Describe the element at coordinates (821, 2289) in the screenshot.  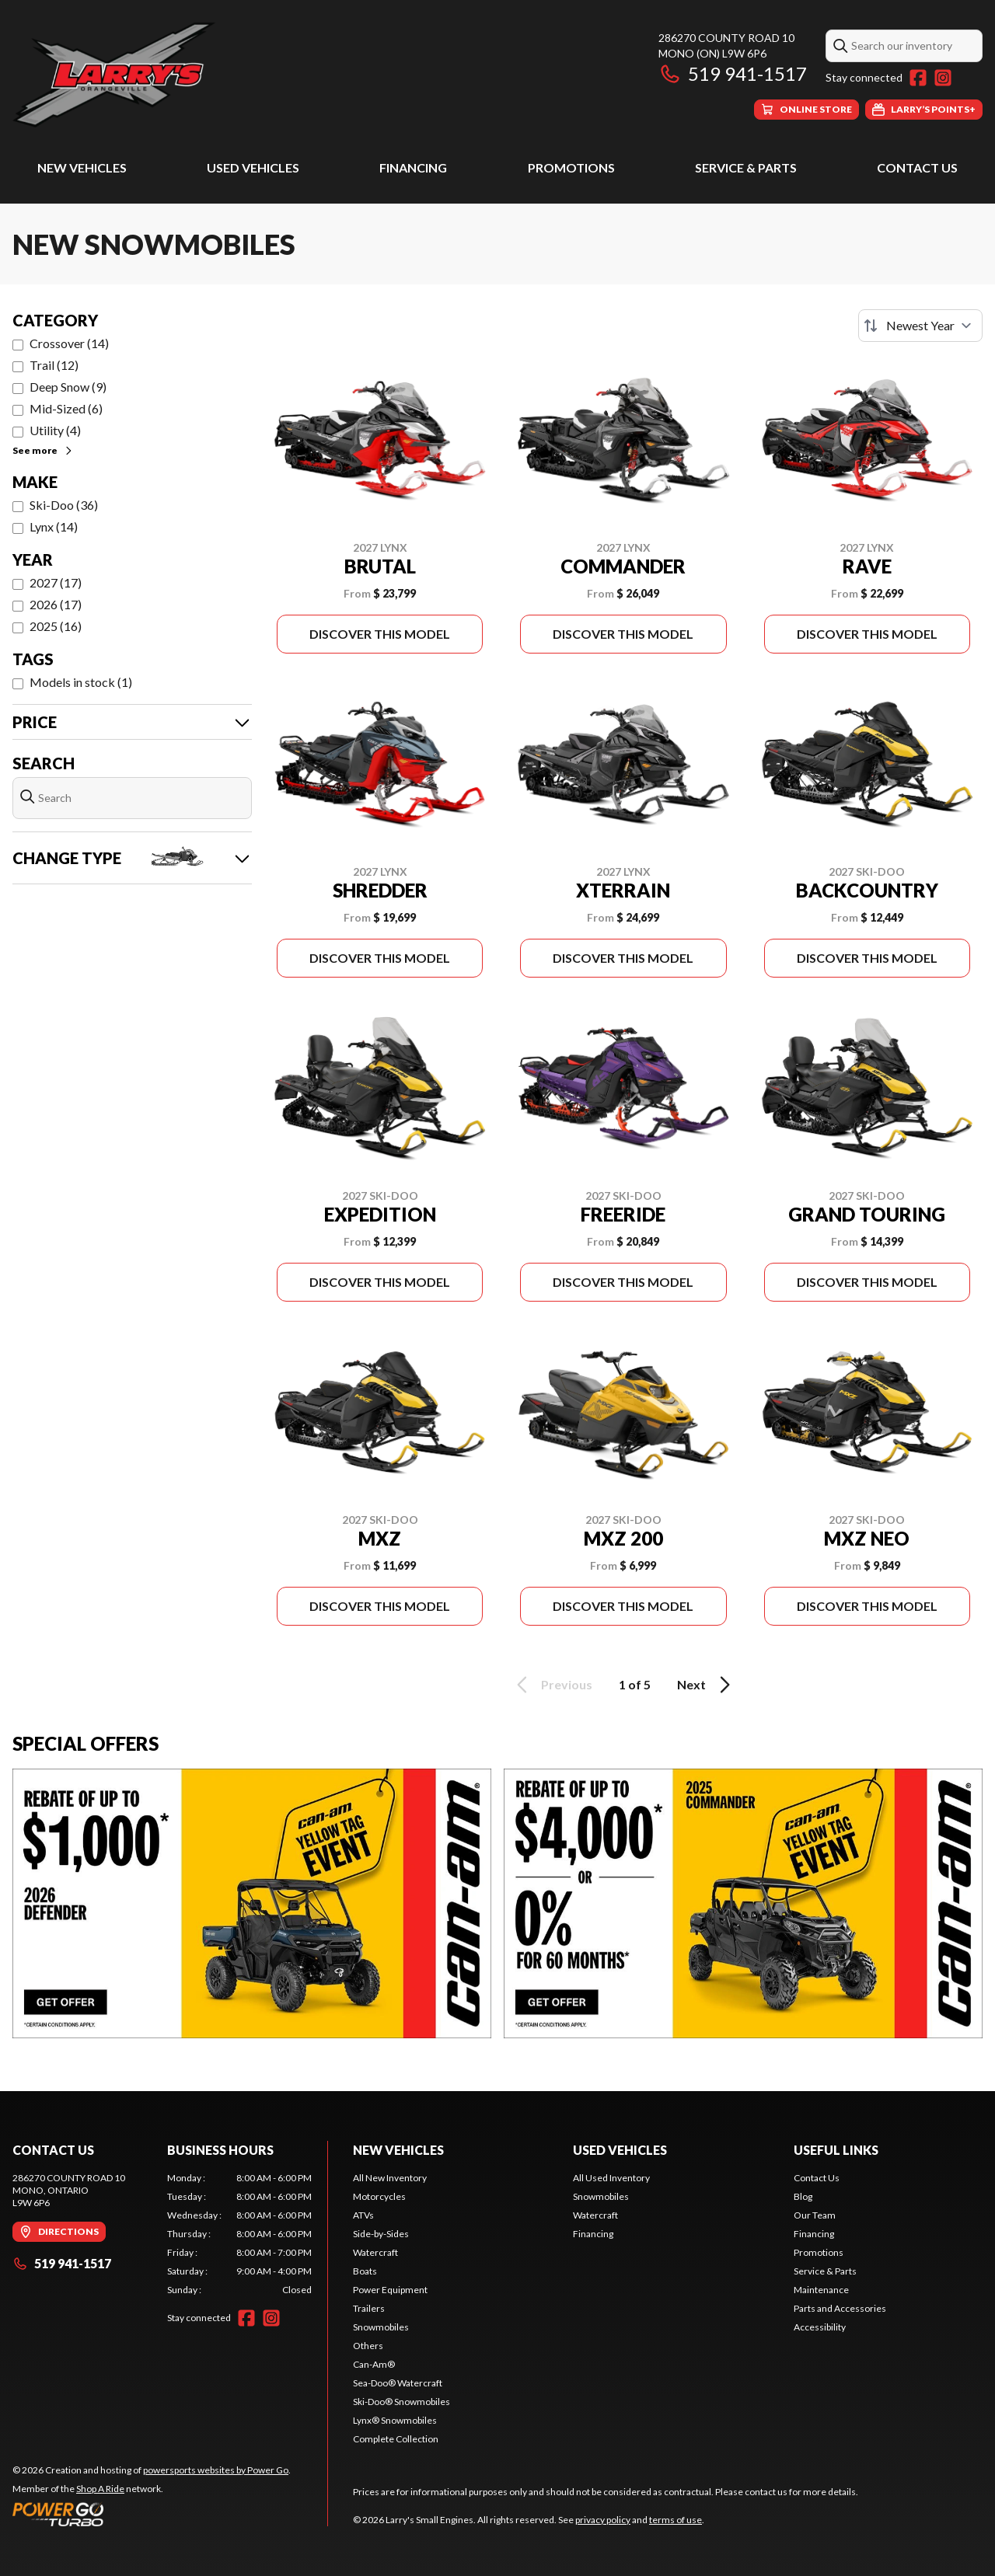
I see `Maintenance` at that location.